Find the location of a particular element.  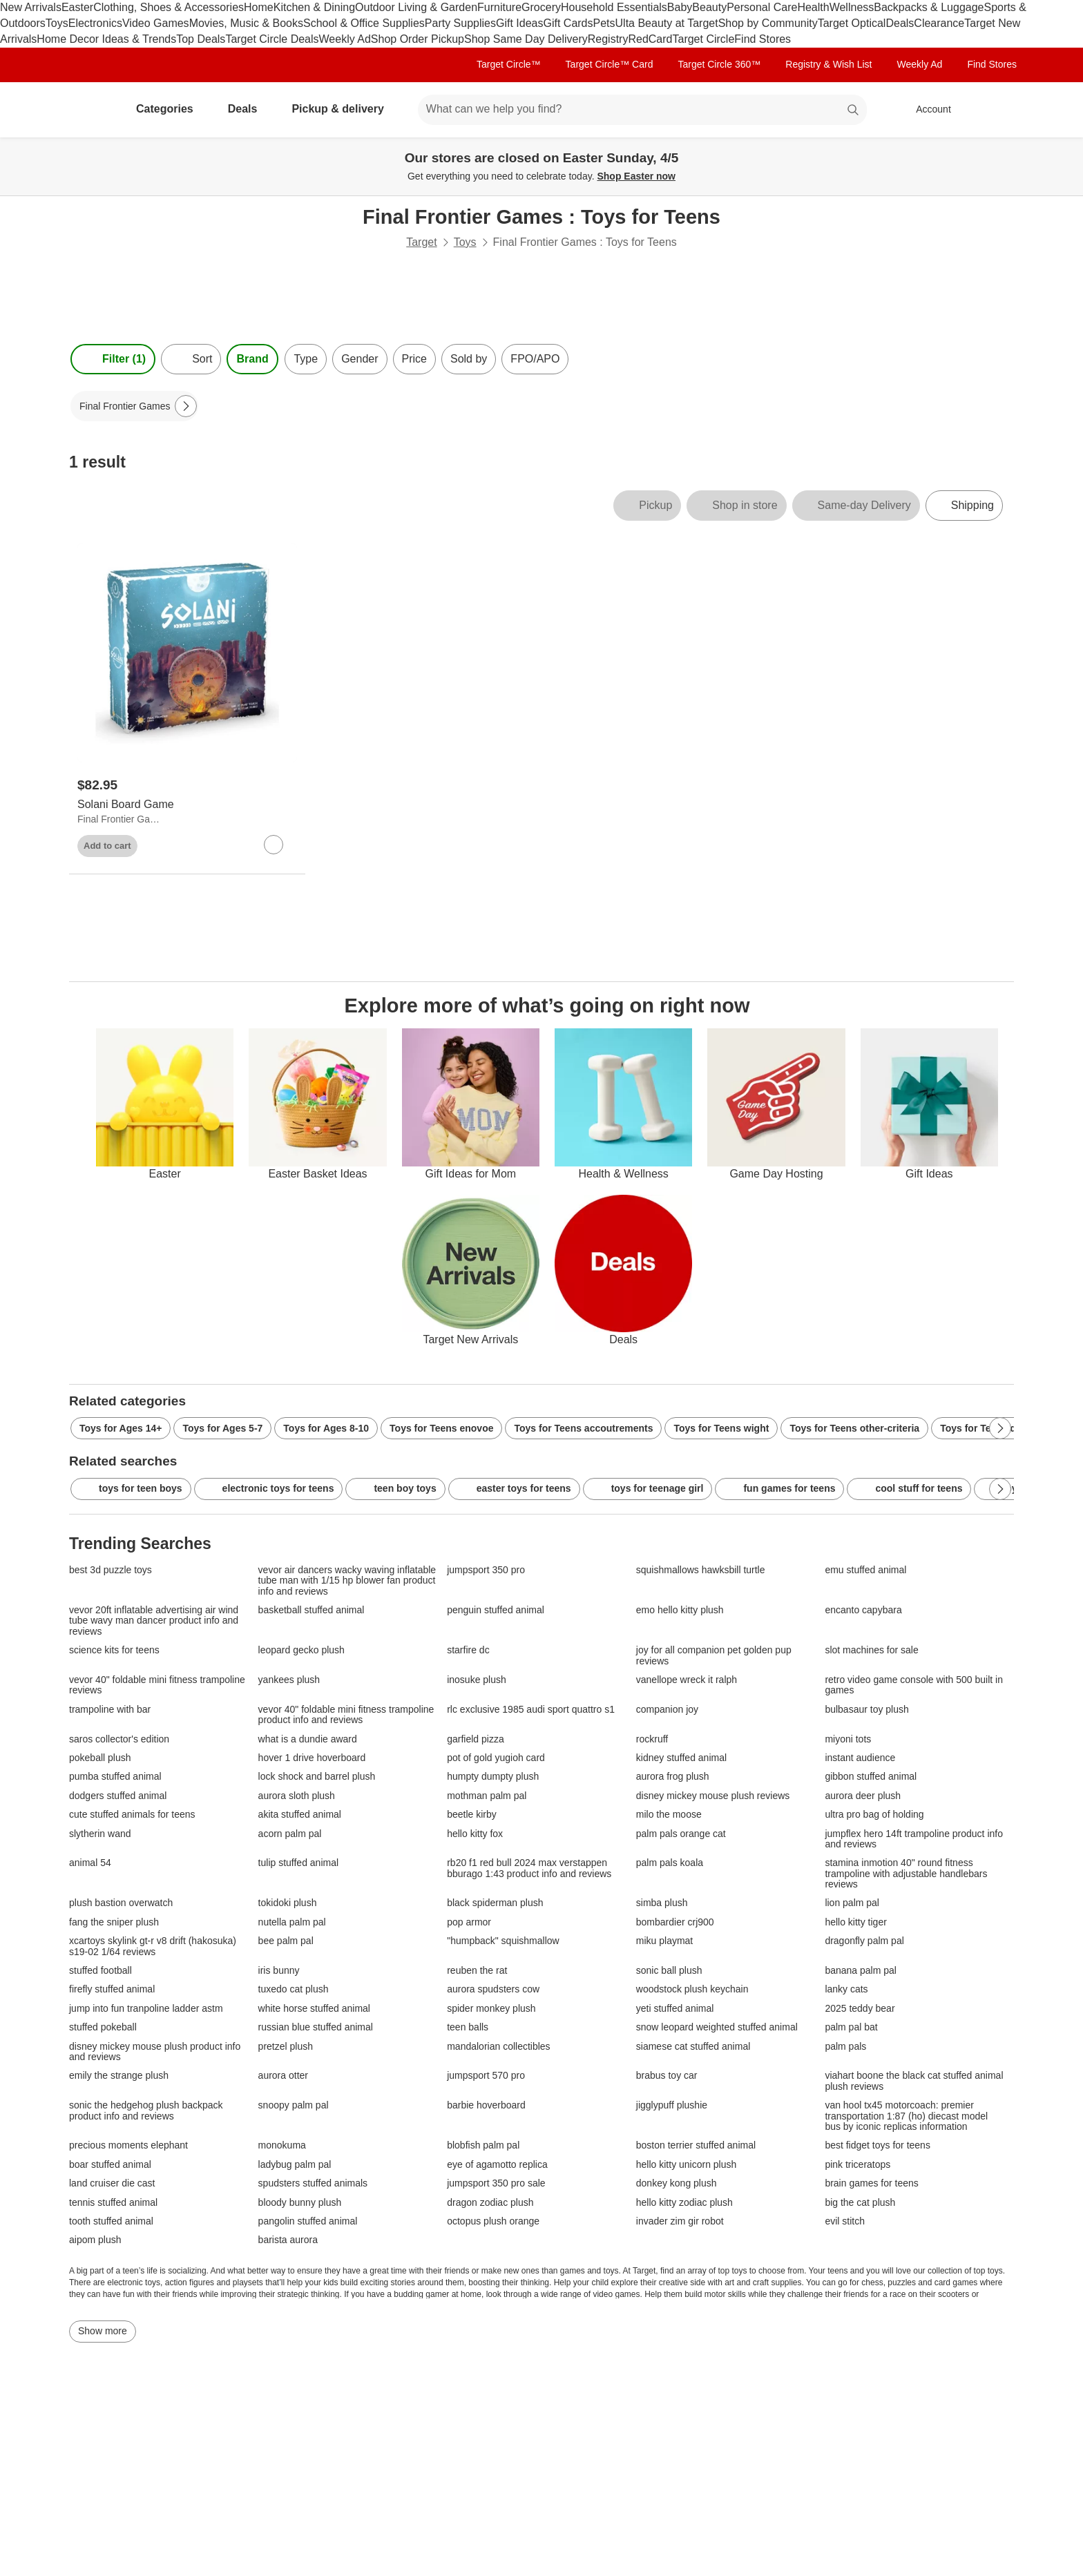

woodstock plush keychain is located at coordinates (692, 1989).